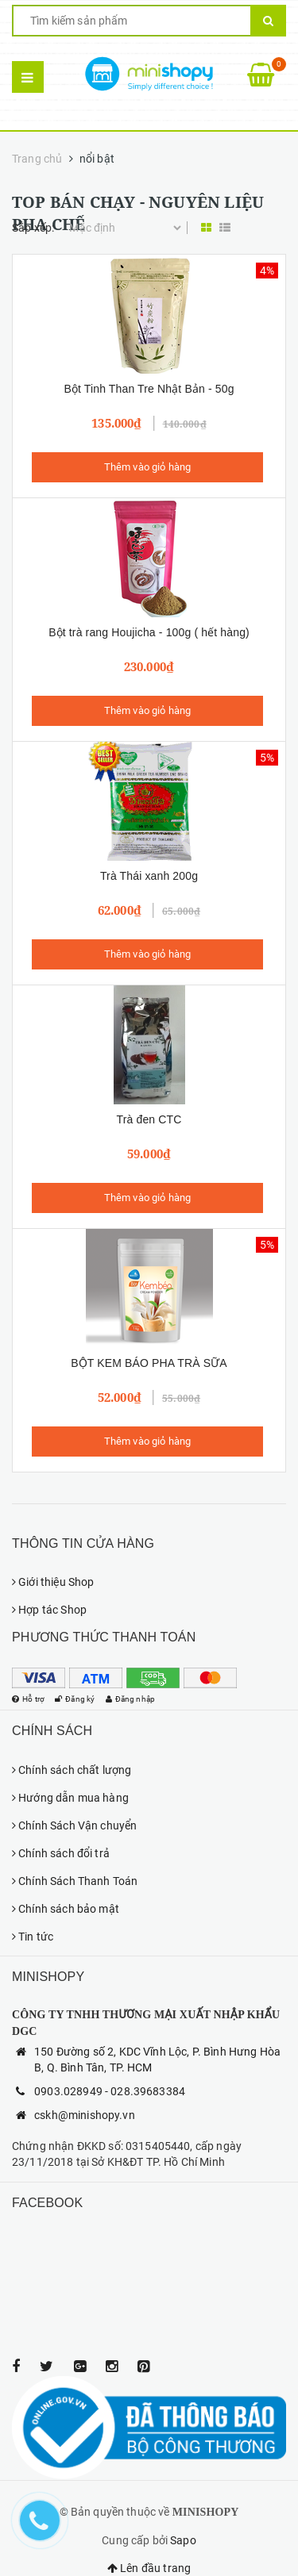 This screenshot has width=298, height=2576. What do you see at coordinates (81, 1699) in the screenshot?
I see `Đăng ký` at bounding box center [81, 1699].